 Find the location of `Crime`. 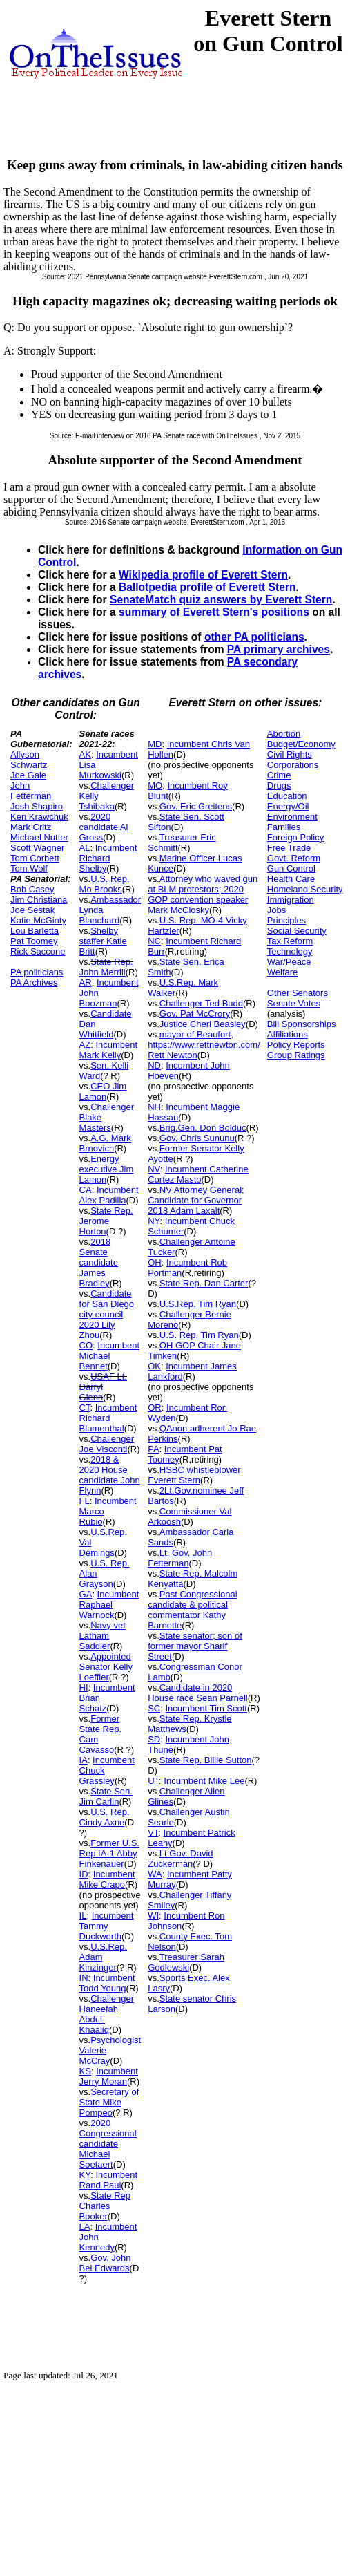

Crime is located at coordinates (279, 775).